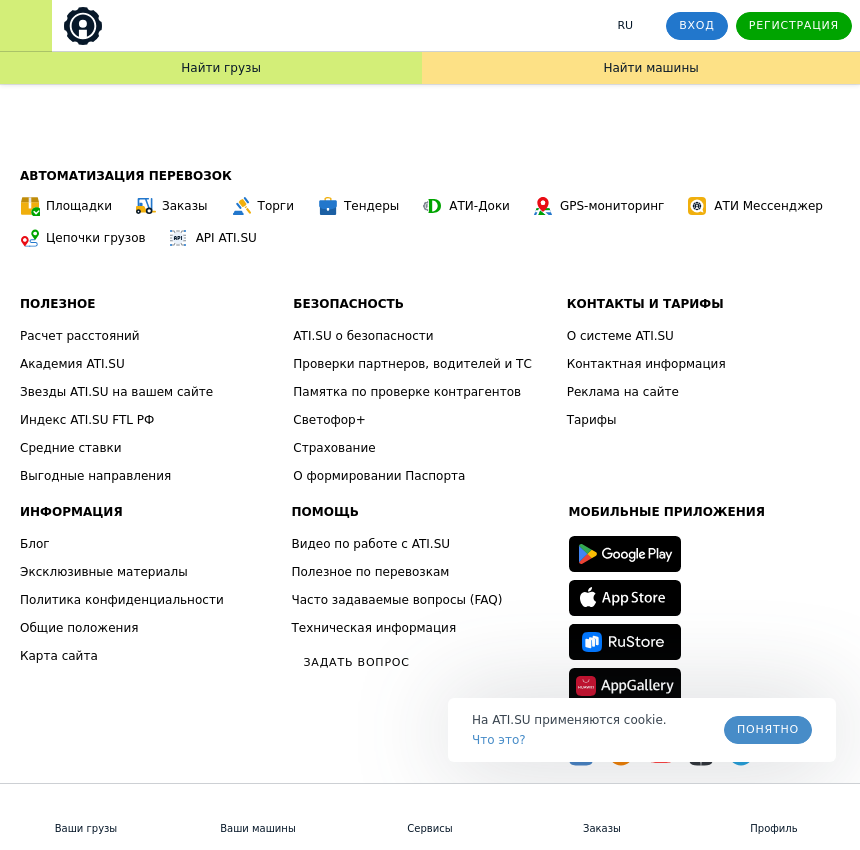  Describe the element at coordinates (768, 729) in the screenshot. I see `Понятно` at that location.